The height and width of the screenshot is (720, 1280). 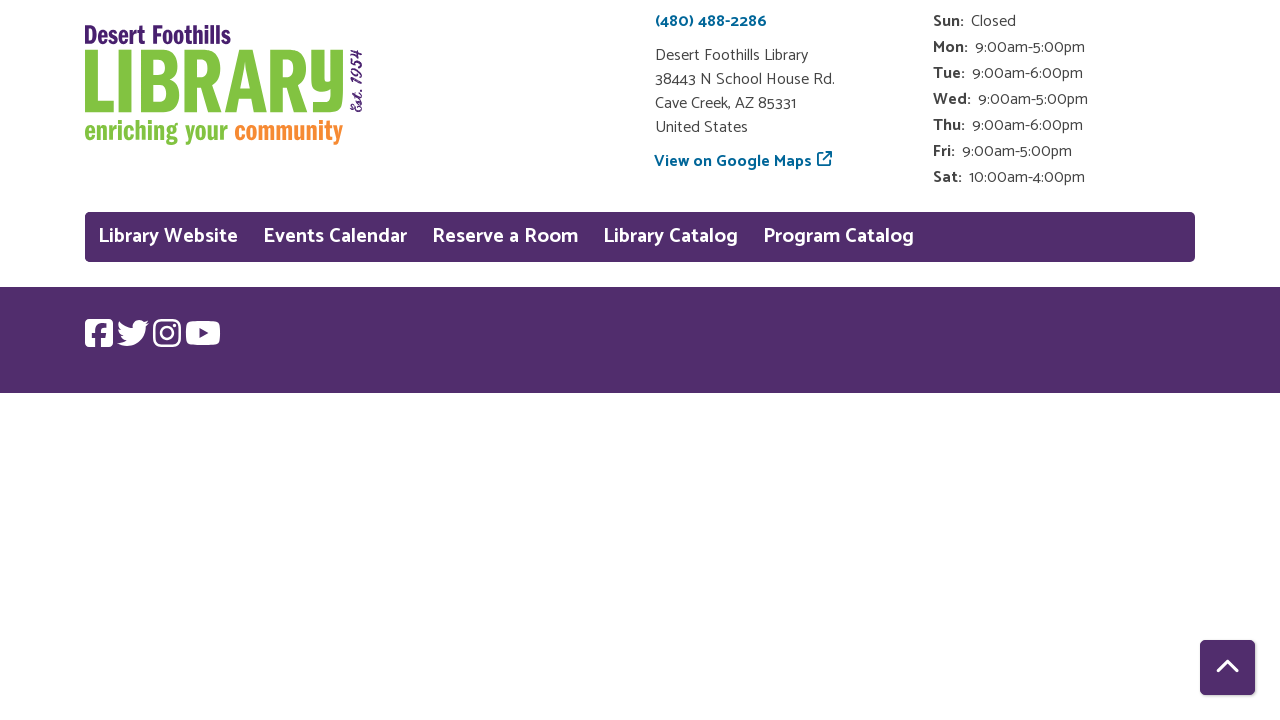 I want to click on Library Website, so click(x=168, y=236).